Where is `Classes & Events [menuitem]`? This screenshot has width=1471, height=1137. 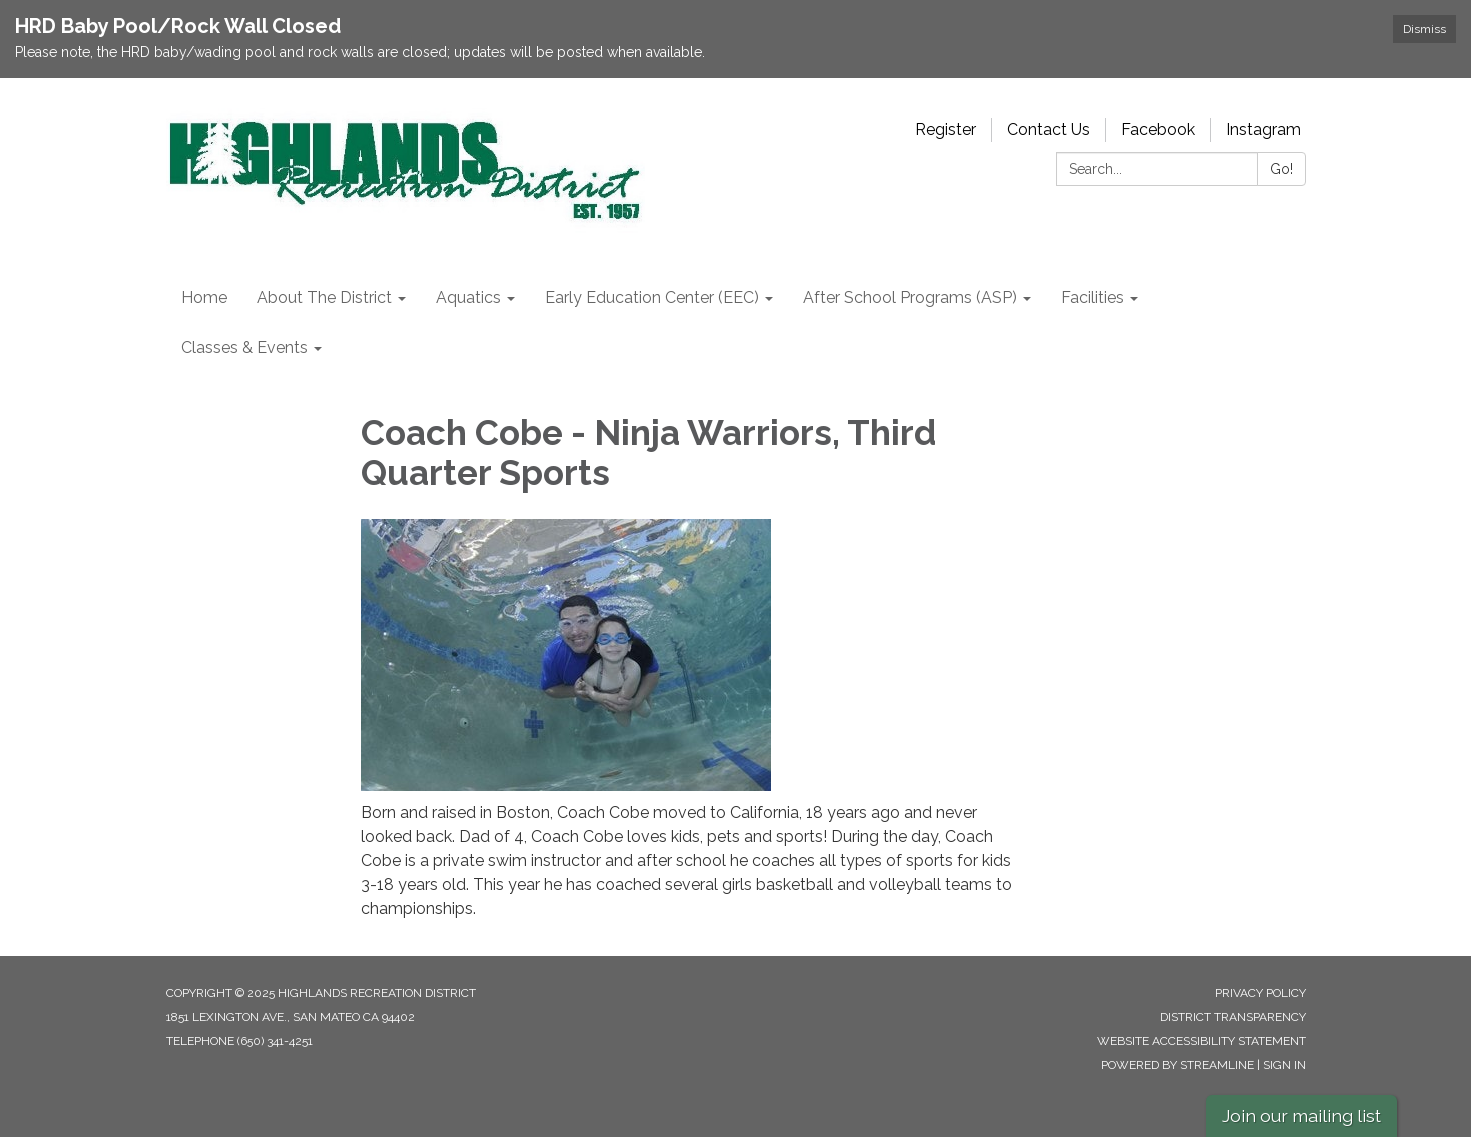
Classes & Events [menuitem] is located at coordinates (244, 347).